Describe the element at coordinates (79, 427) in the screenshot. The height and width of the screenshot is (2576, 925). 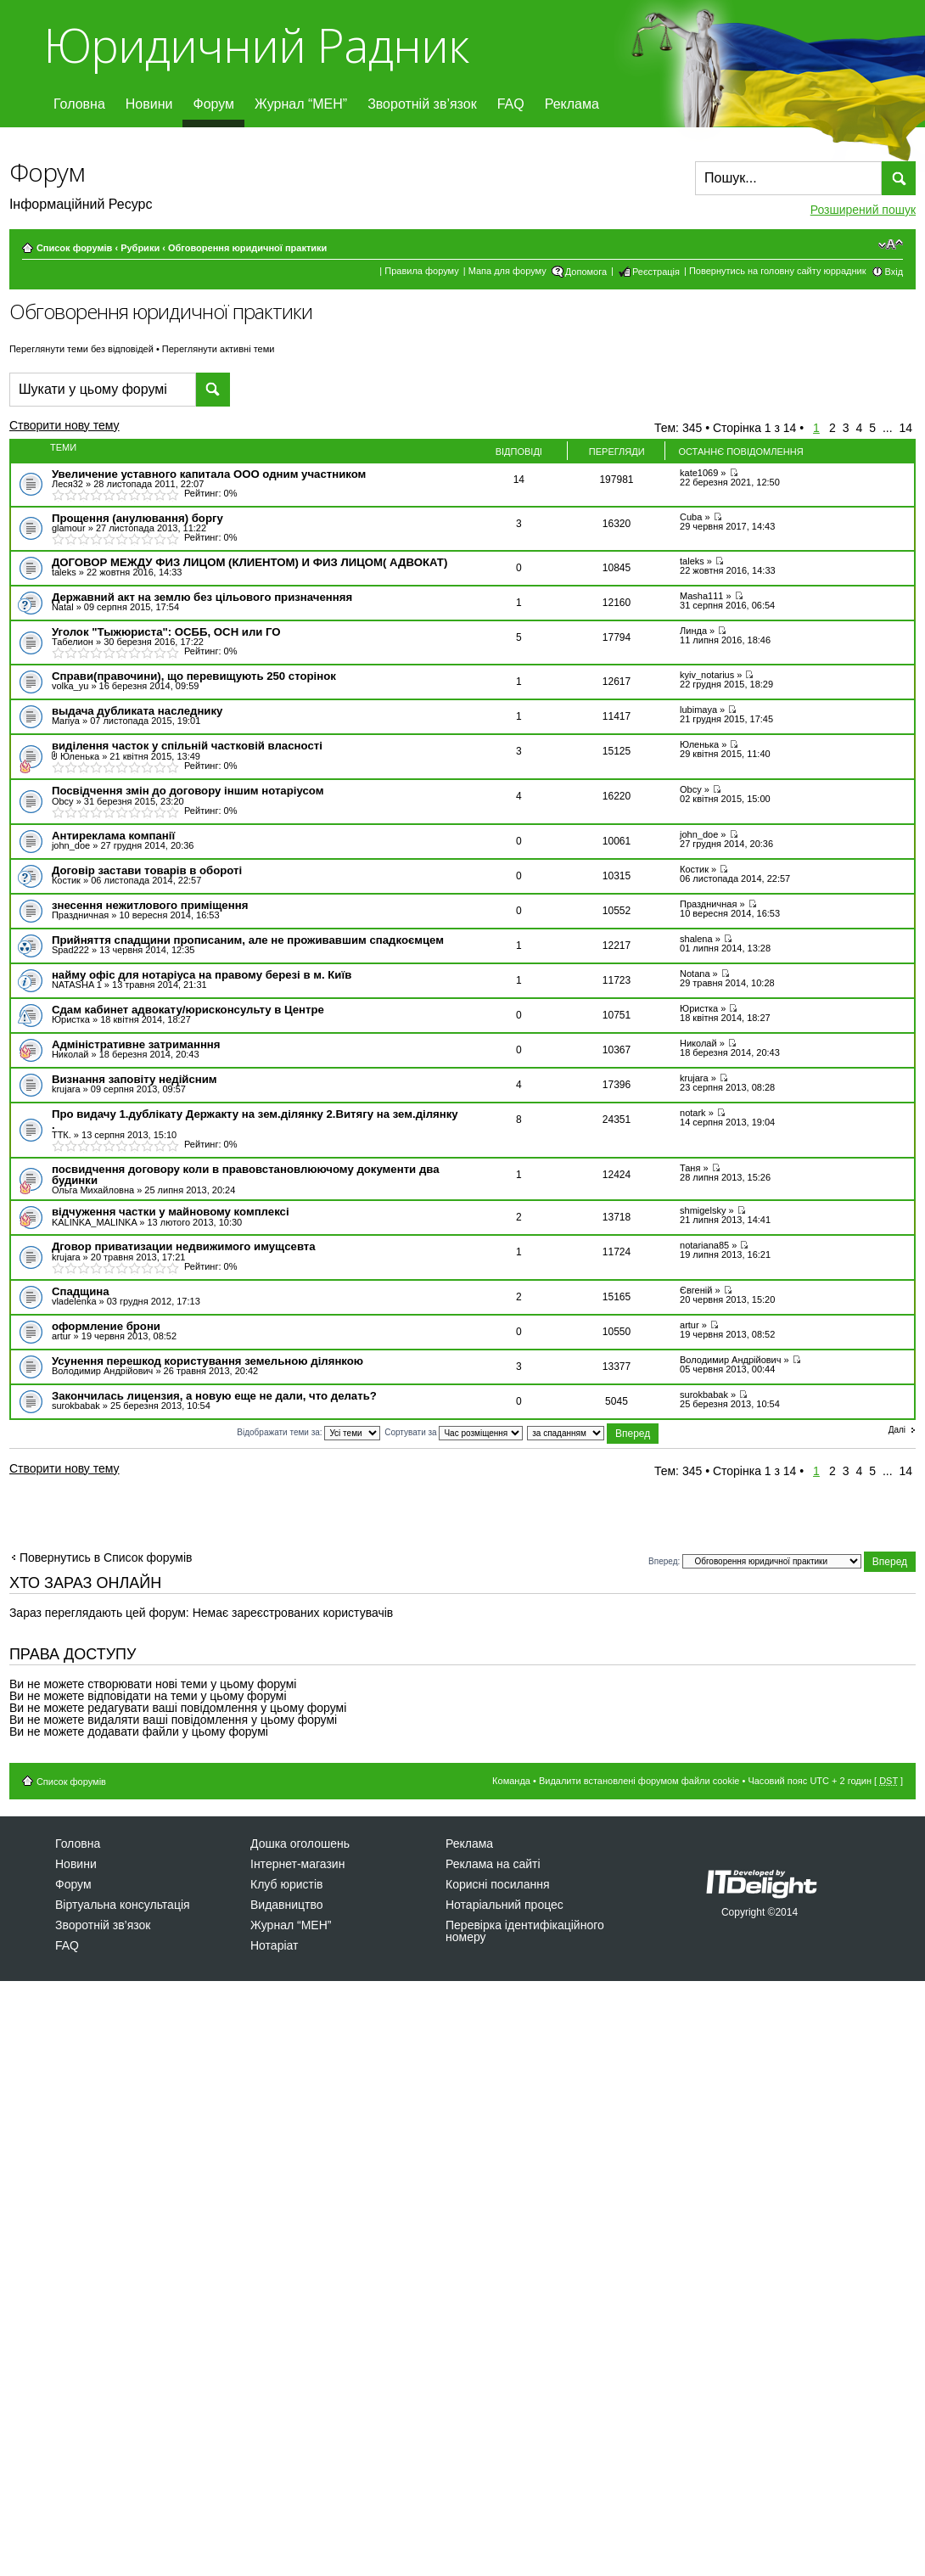
I see `Створити нову тему` at that location.